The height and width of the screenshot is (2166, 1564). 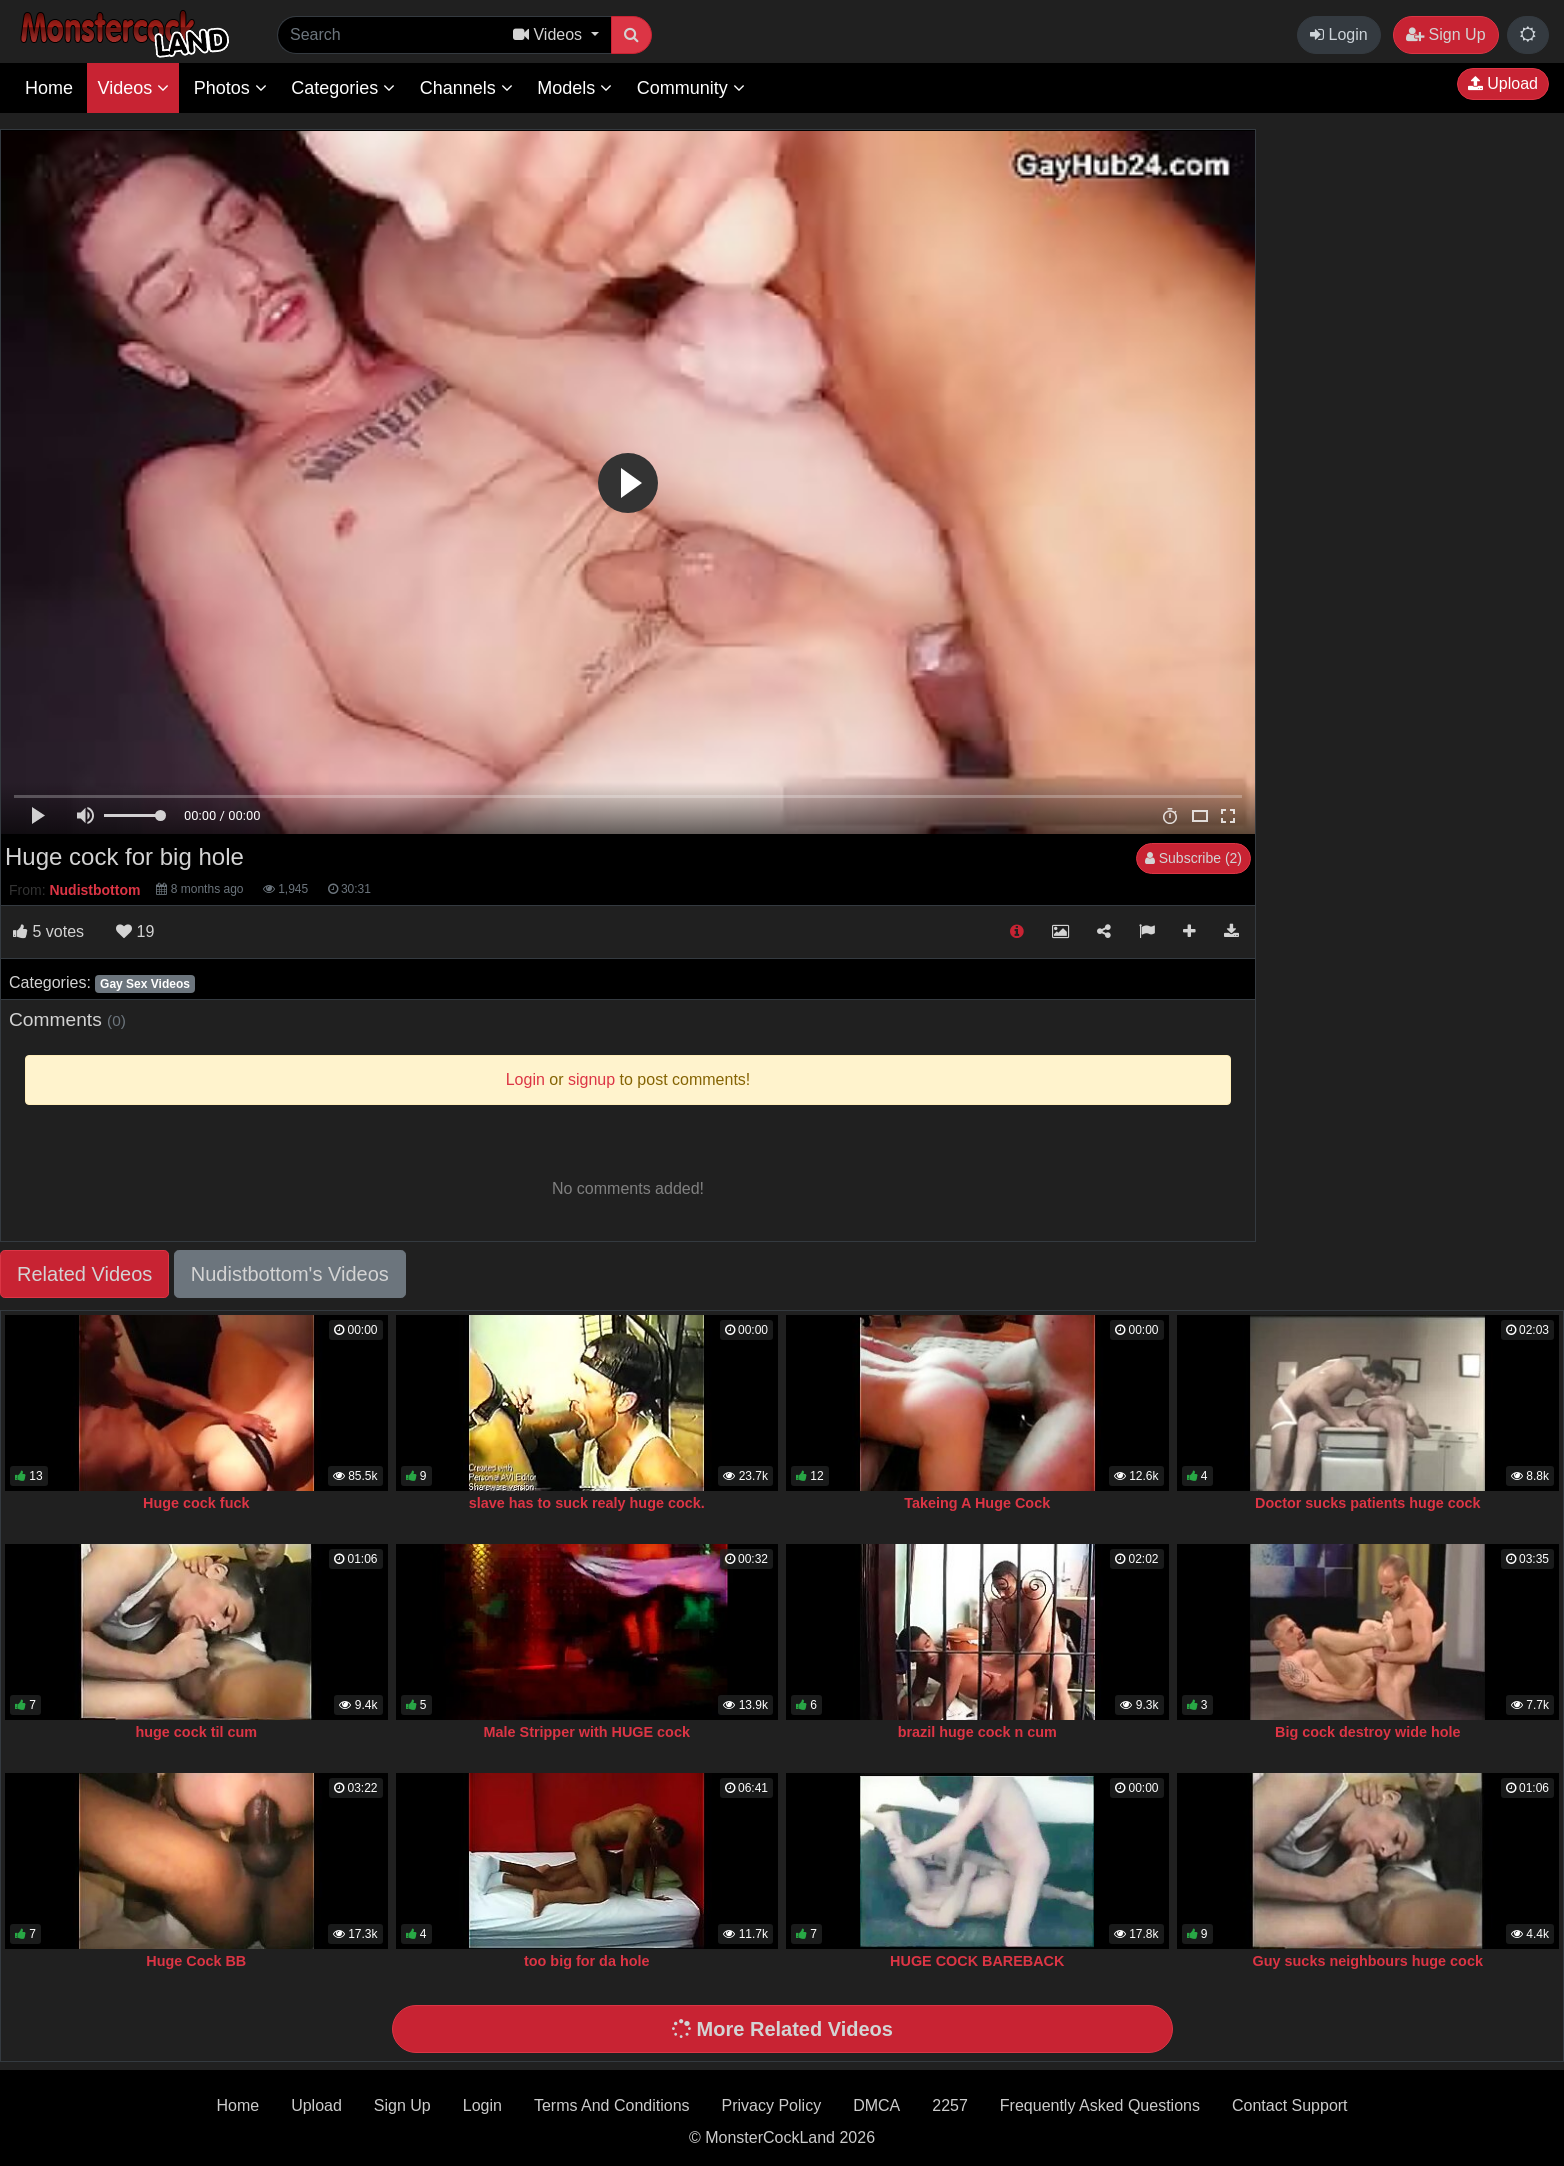 What do you see at coordinates (772, 2105) in the screenshot?
I see `Privacy Policy` at bounding box center [772, 2105].